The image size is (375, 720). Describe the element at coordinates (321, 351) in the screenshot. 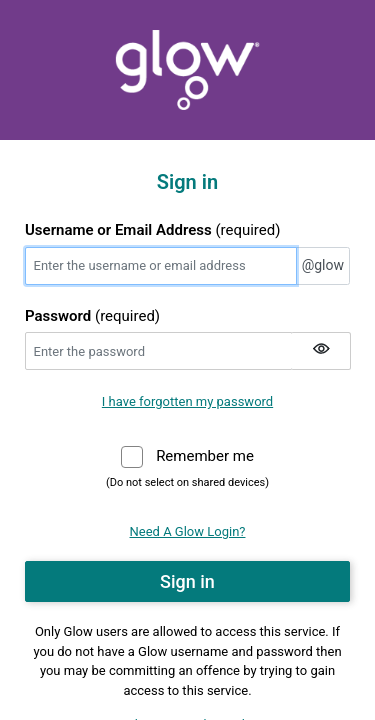

I see `[Show my password]` at that location.